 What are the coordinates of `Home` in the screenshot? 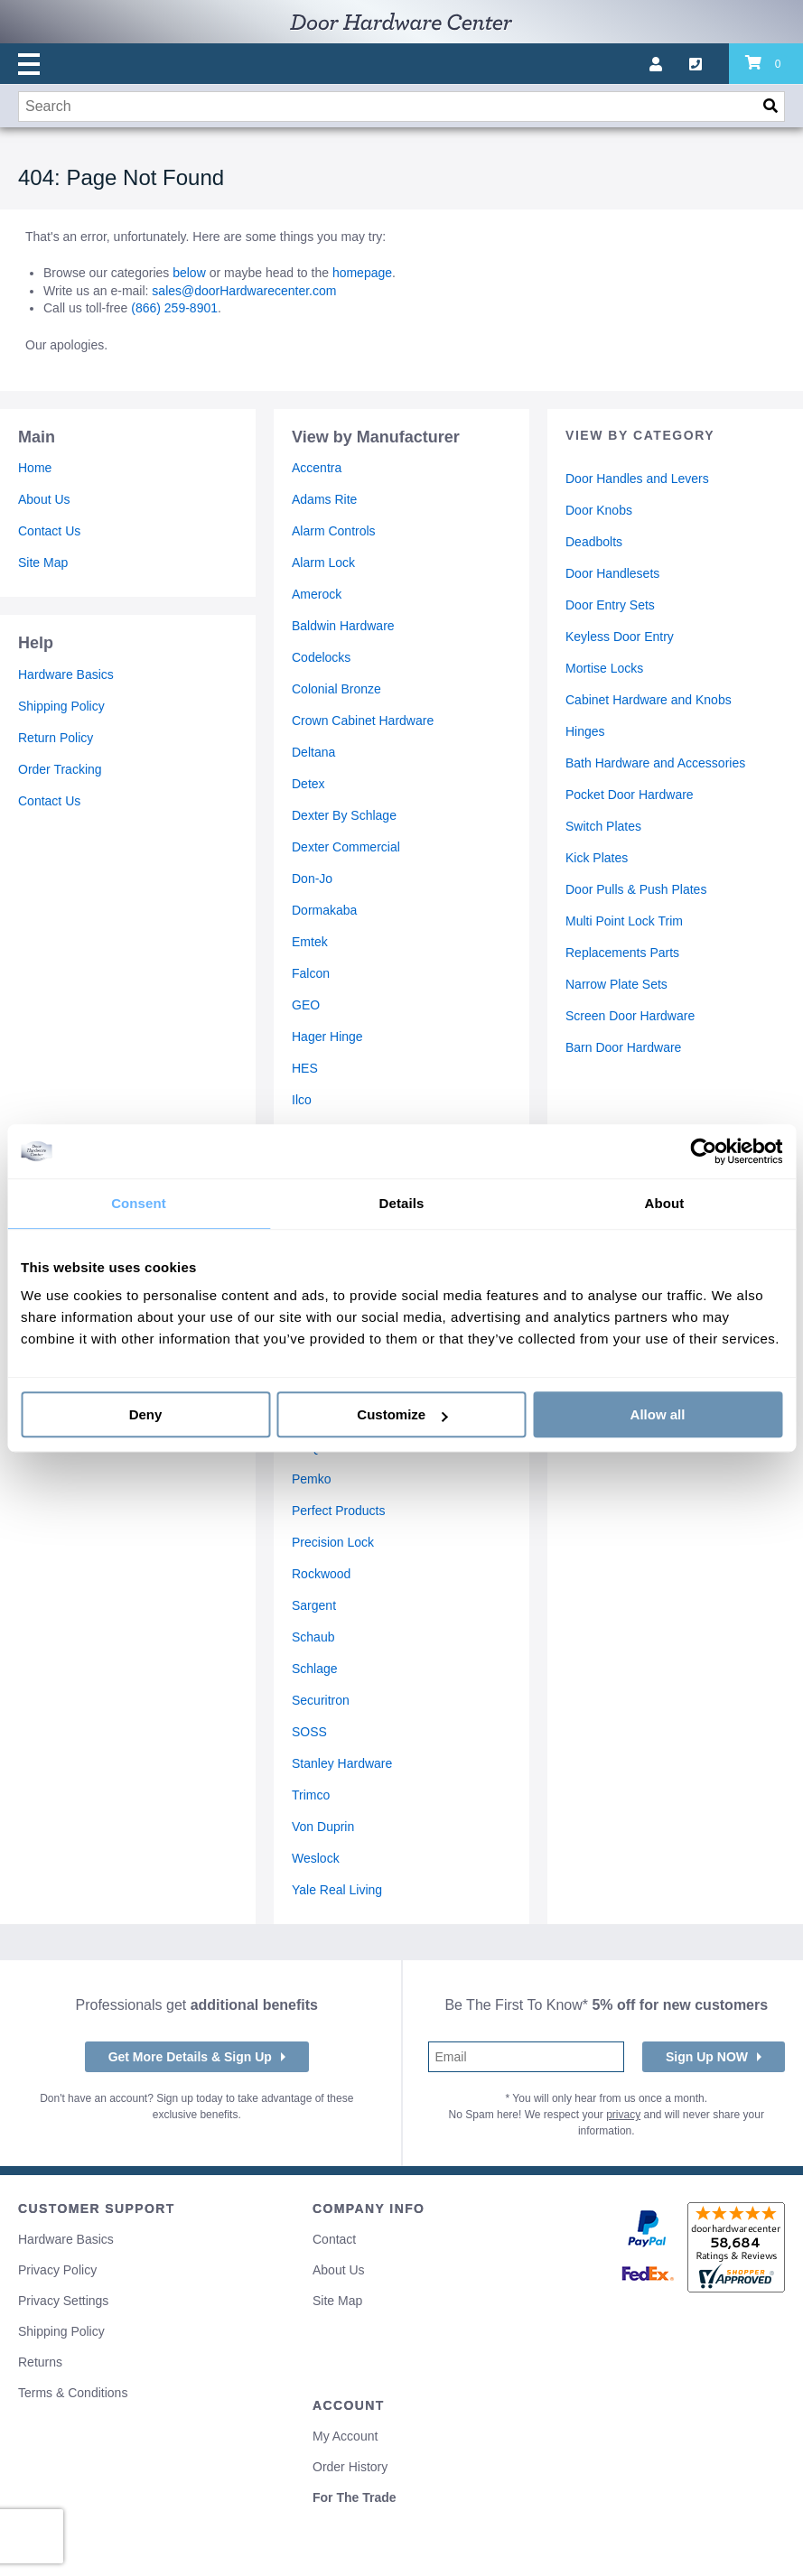 It's located at (34, 467).